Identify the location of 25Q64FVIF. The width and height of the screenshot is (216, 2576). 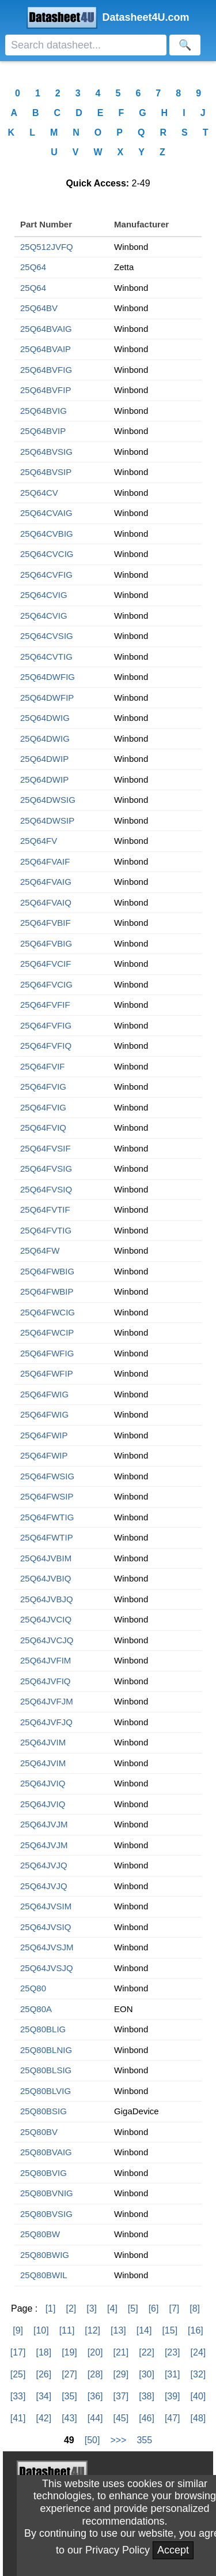
(42, 1066).